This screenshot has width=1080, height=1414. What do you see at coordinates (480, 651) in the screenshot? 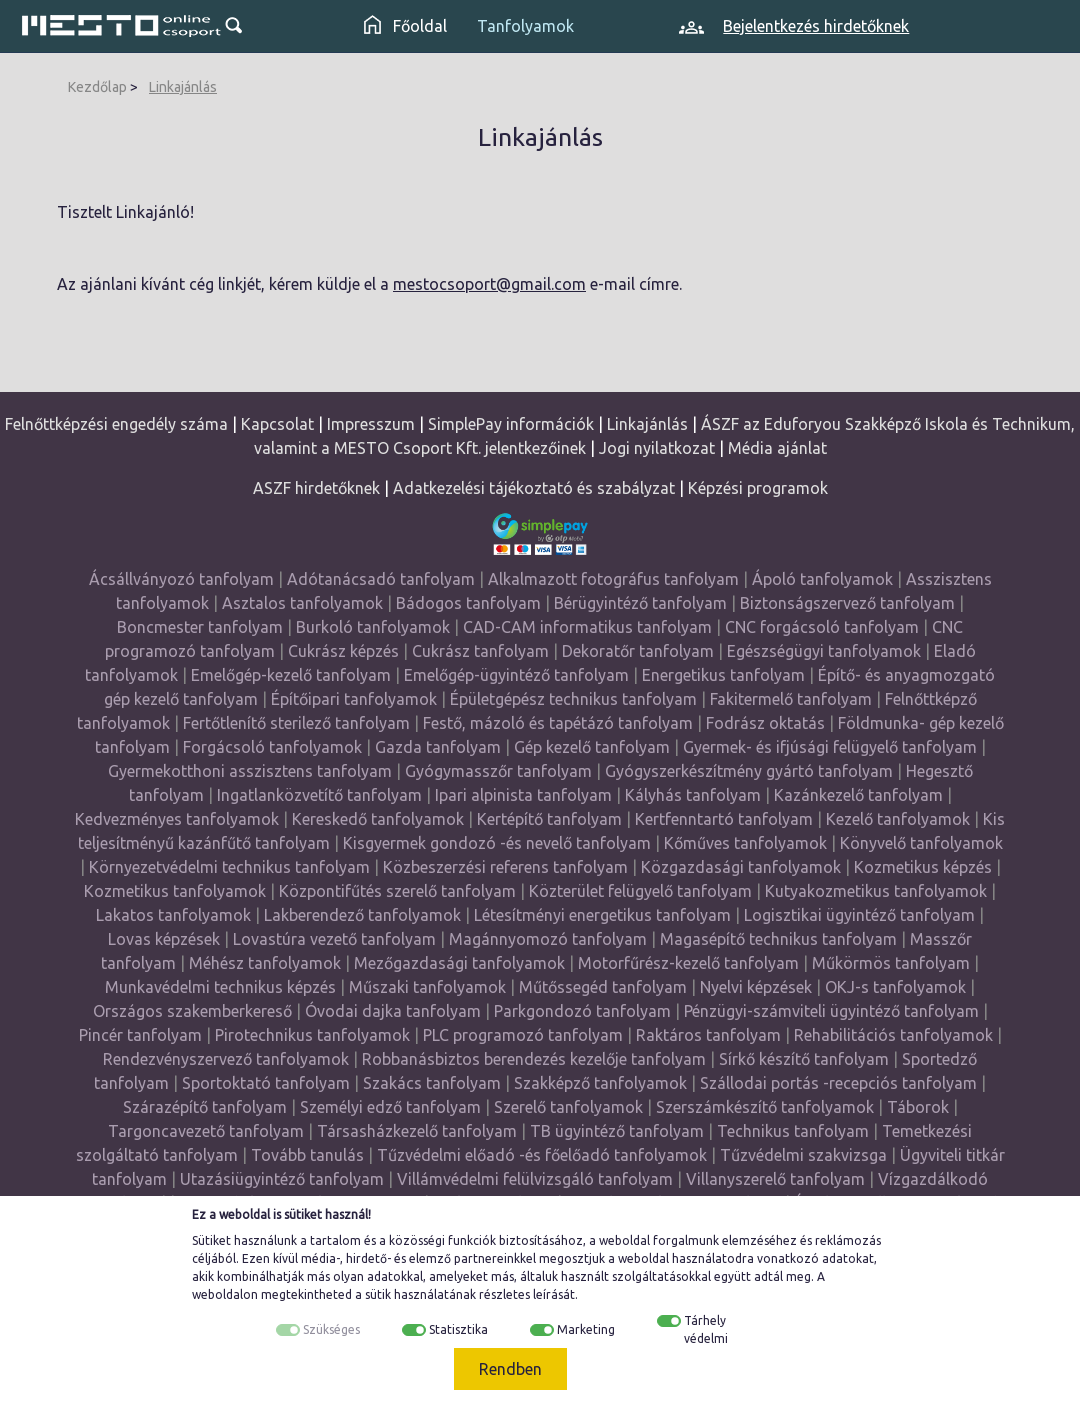
I see `Cukrász tanfolyam` at bounding box center [480, 651].